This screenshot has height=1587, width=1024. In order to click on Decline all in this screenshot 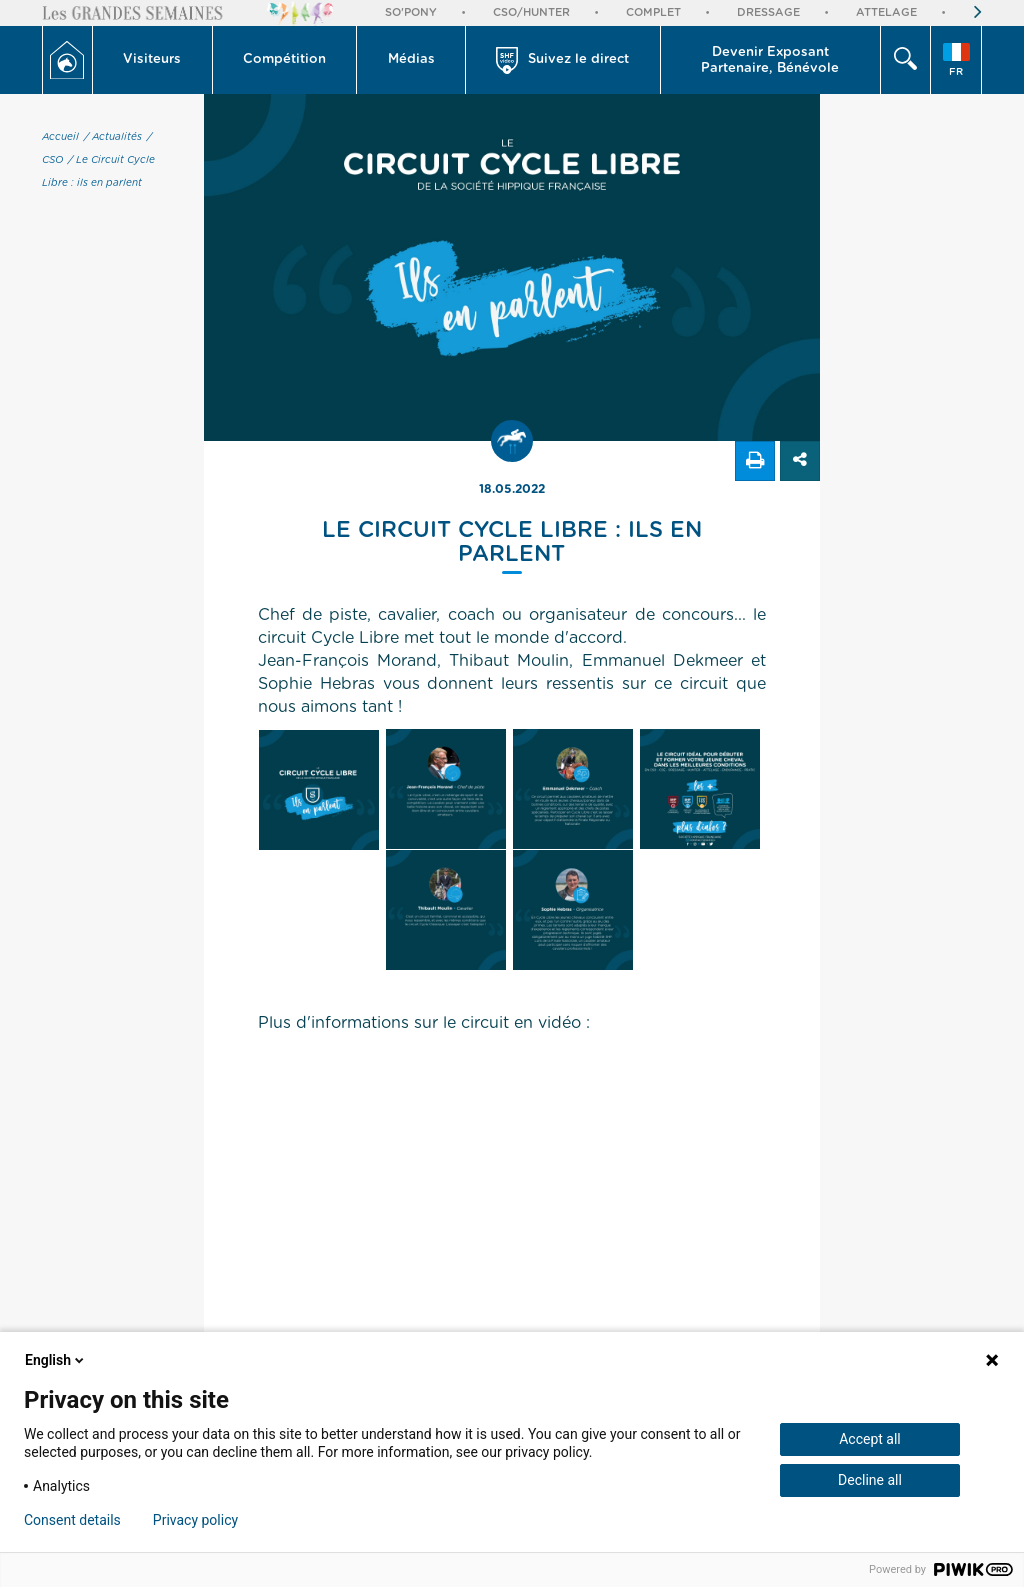, I will do `click(870, 1480)`.